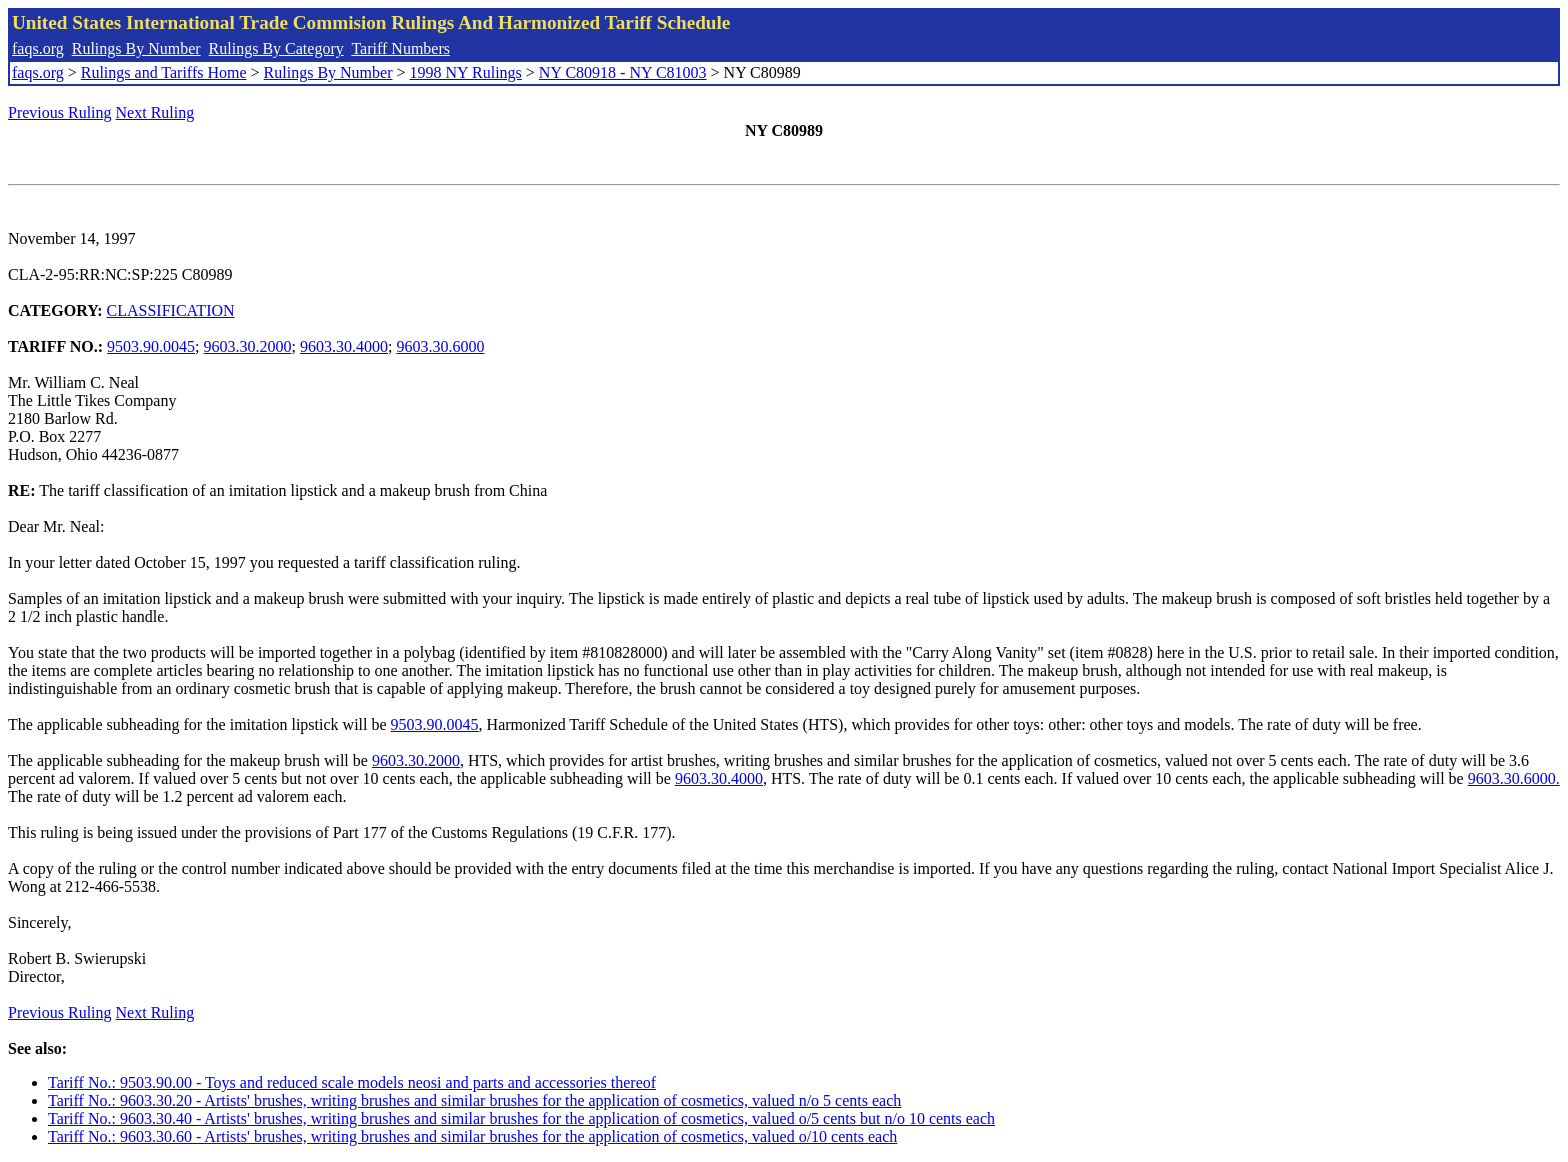 The width and height of the screenshot is (1568, 1162). Describe the element at coordinates (164, 72) in the screenshot. I see `Rulings and Tariffs Home` at that location.